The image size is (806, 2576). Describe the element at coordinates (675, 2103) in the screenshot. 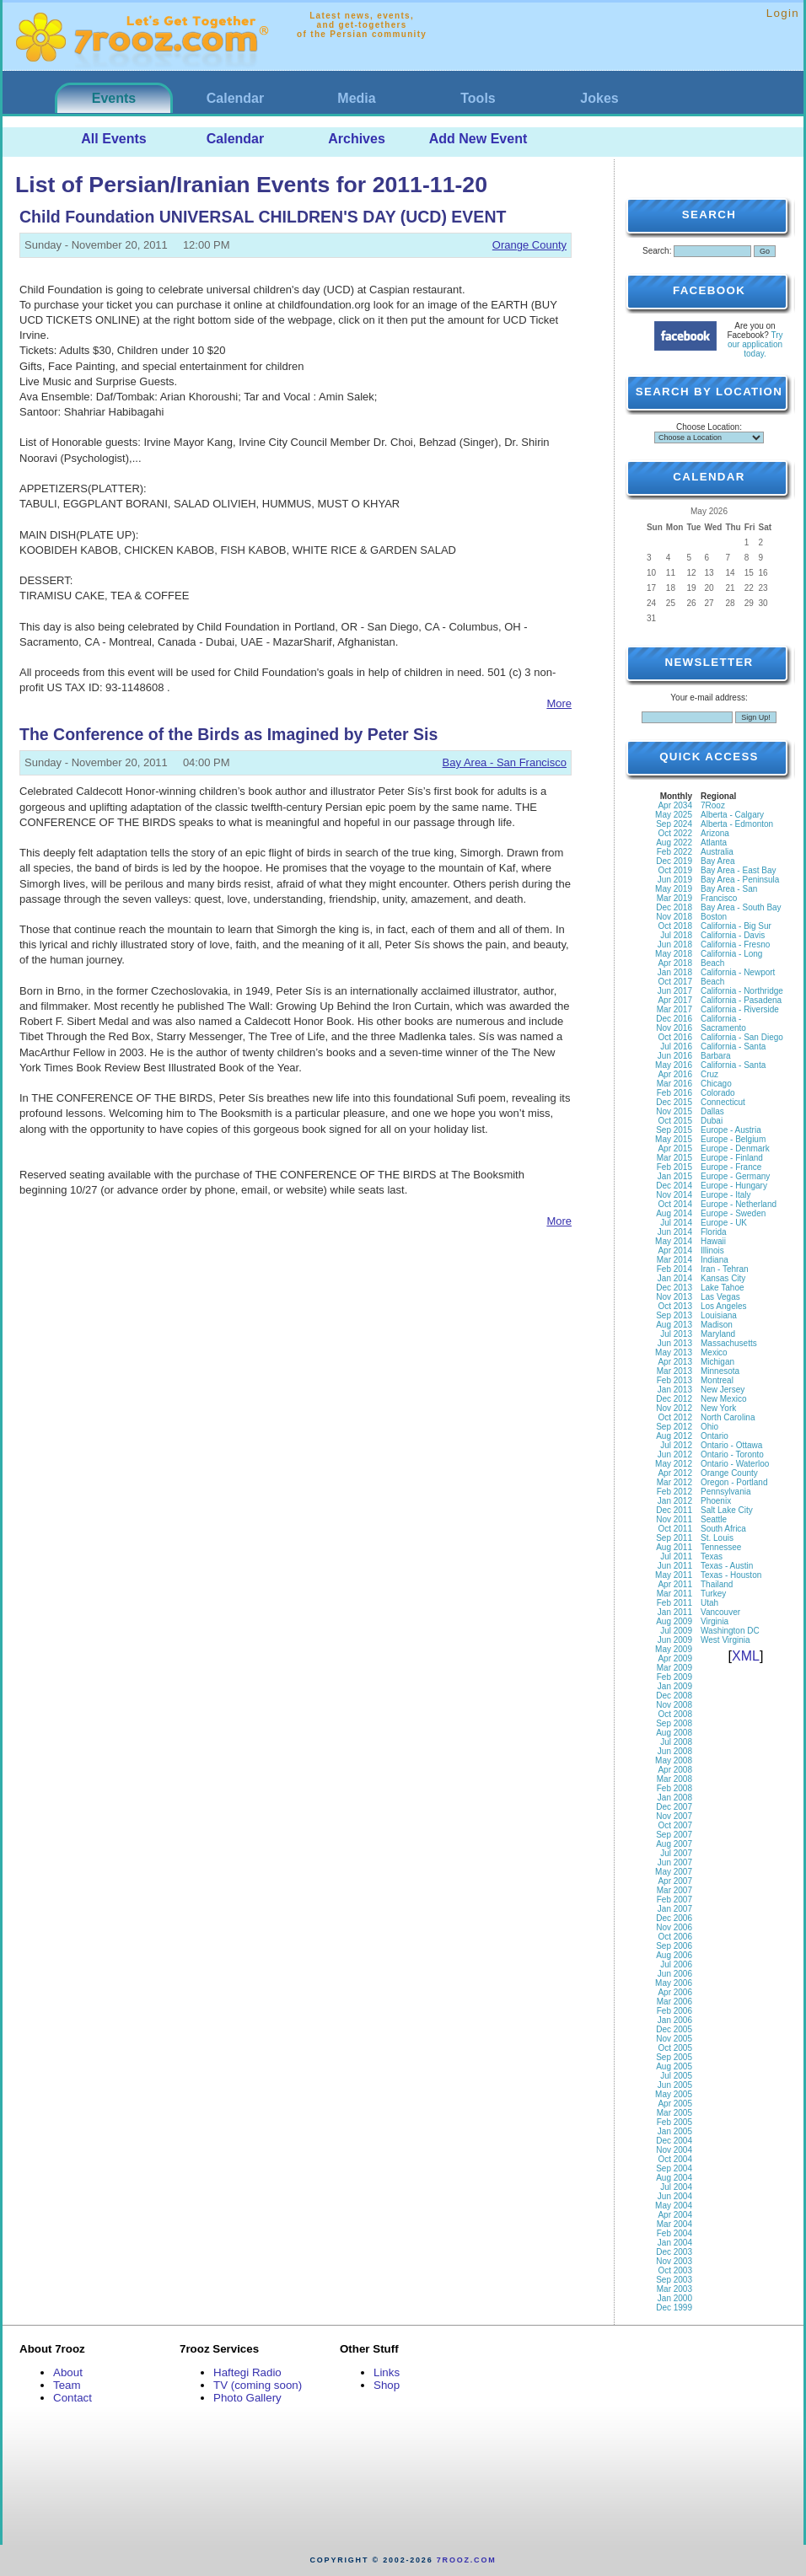

I see `Apr 2005` at that location.